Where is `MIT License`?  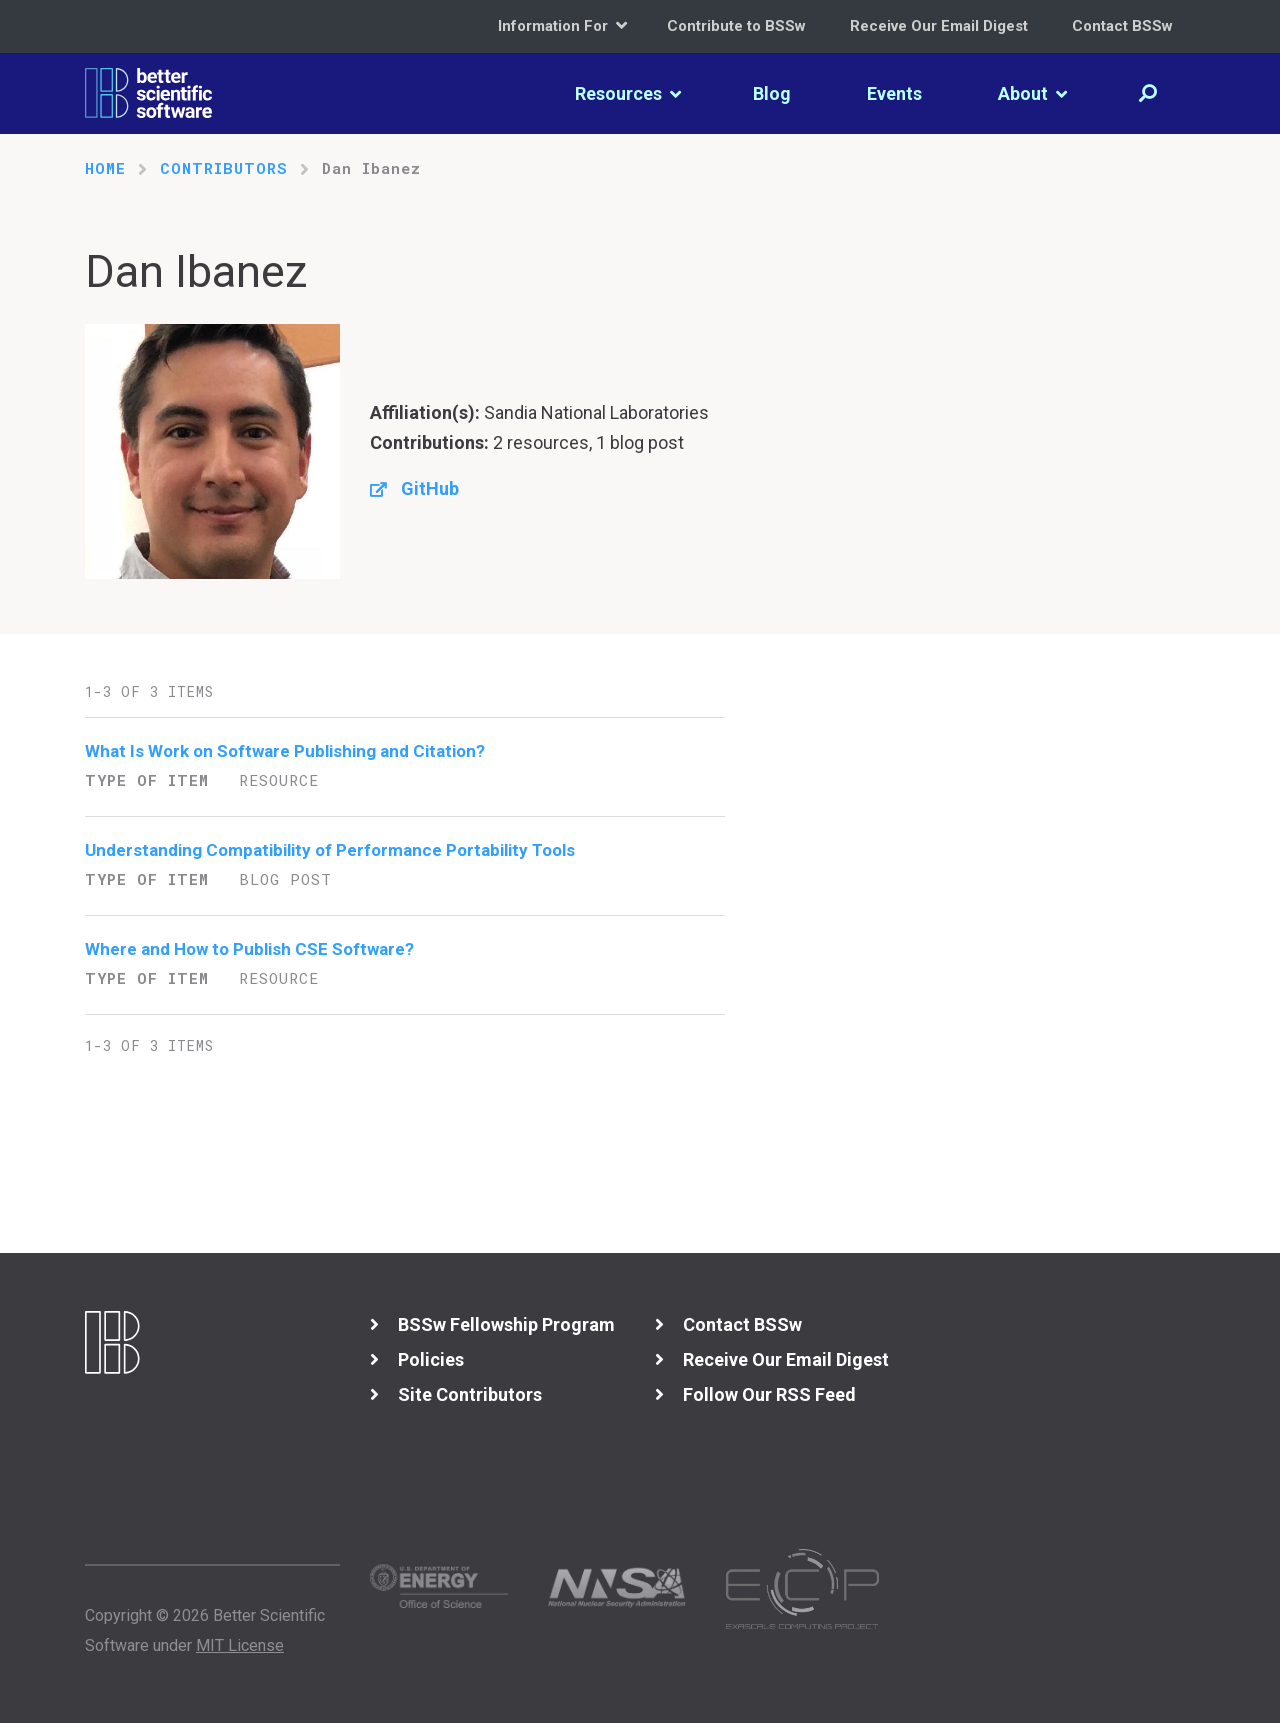 MIT License is located at coordinates (240, 1645).